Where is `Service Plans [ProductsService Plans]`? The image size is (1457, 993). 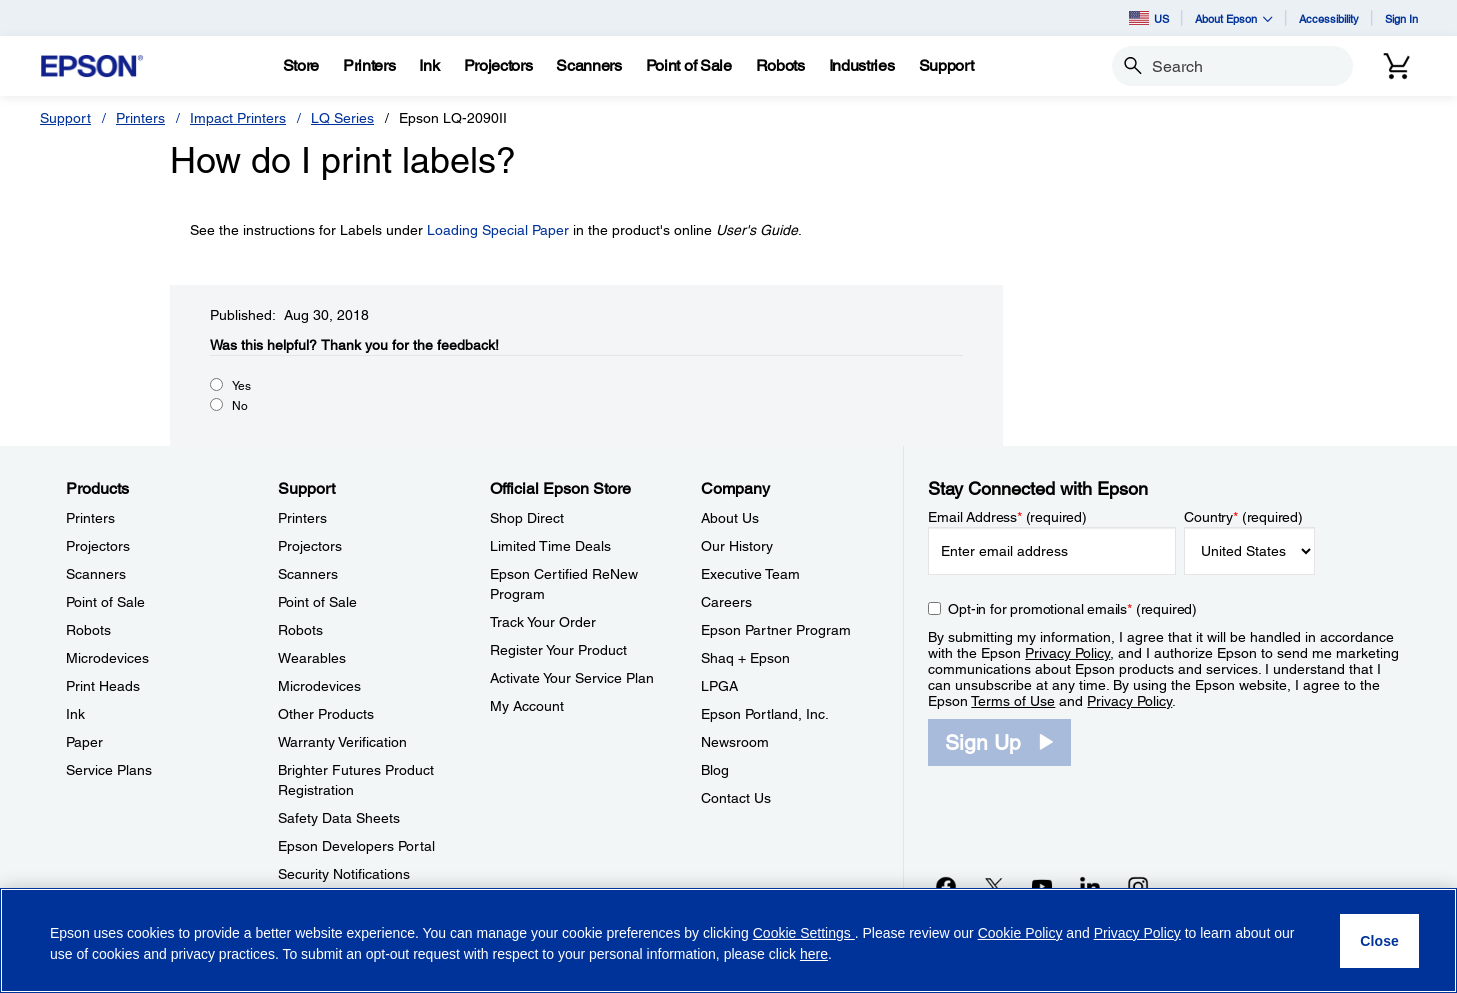 Service Plans [ProductsService Plans] is located at coordinates (109, 770).